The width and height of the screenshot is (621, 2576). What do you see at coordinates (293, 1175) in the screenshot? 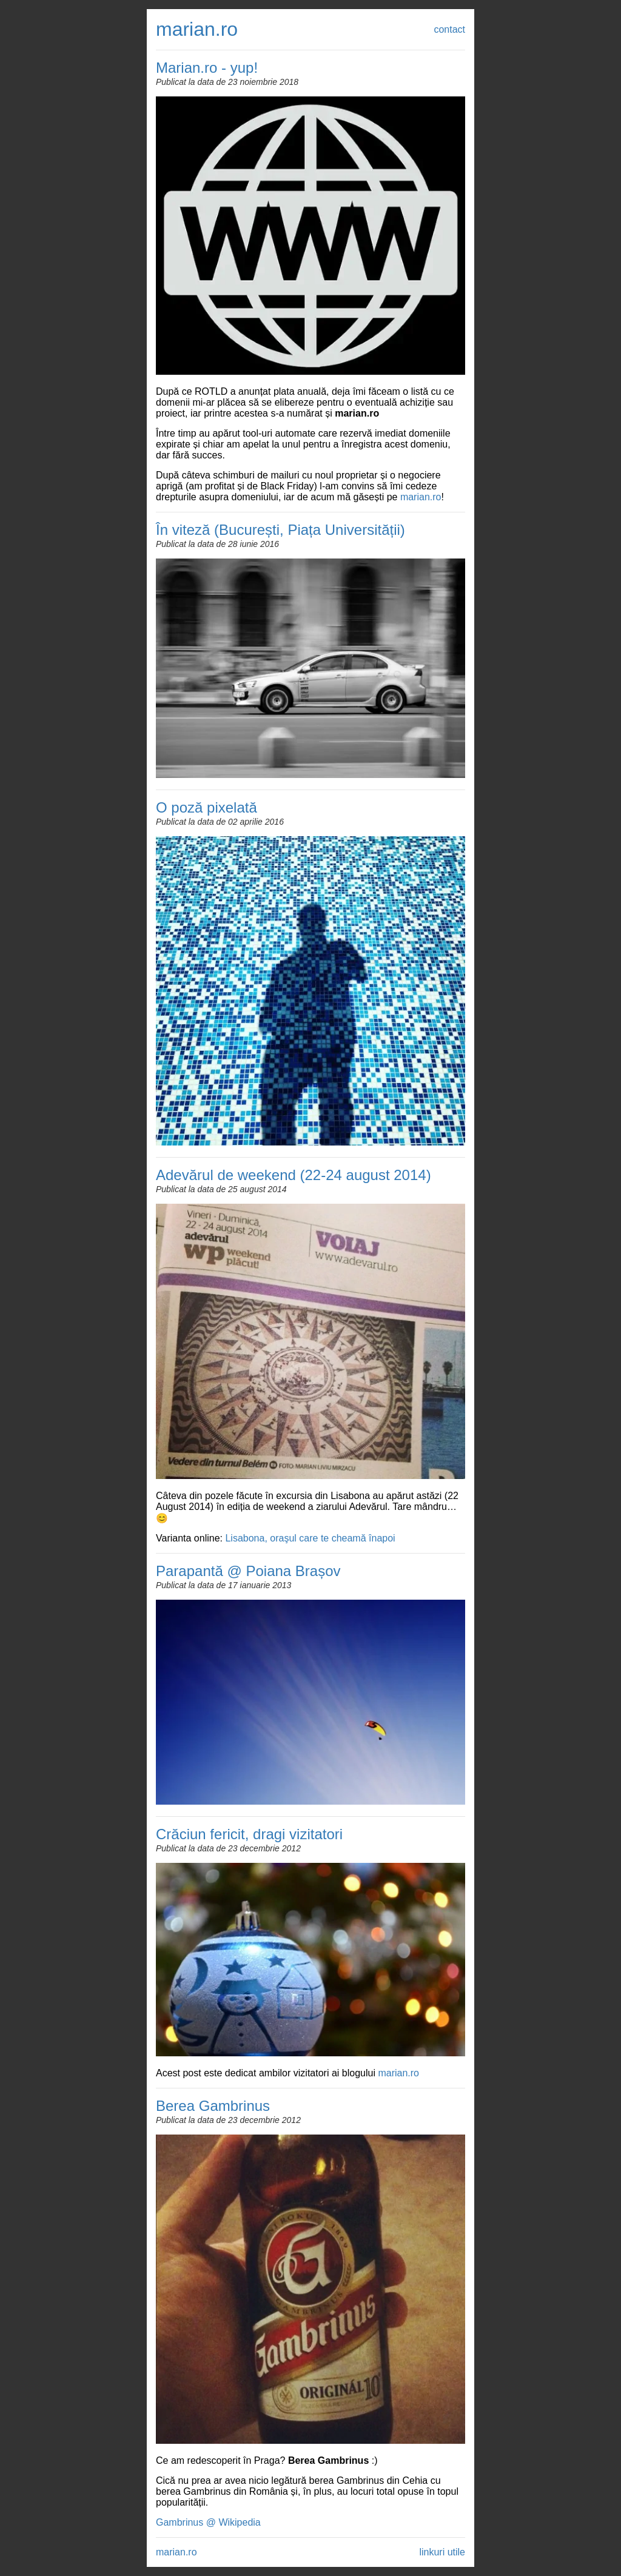
I see `Adevărul de weekend (22-24 august 2014)` at bounding box center [293, 1175].